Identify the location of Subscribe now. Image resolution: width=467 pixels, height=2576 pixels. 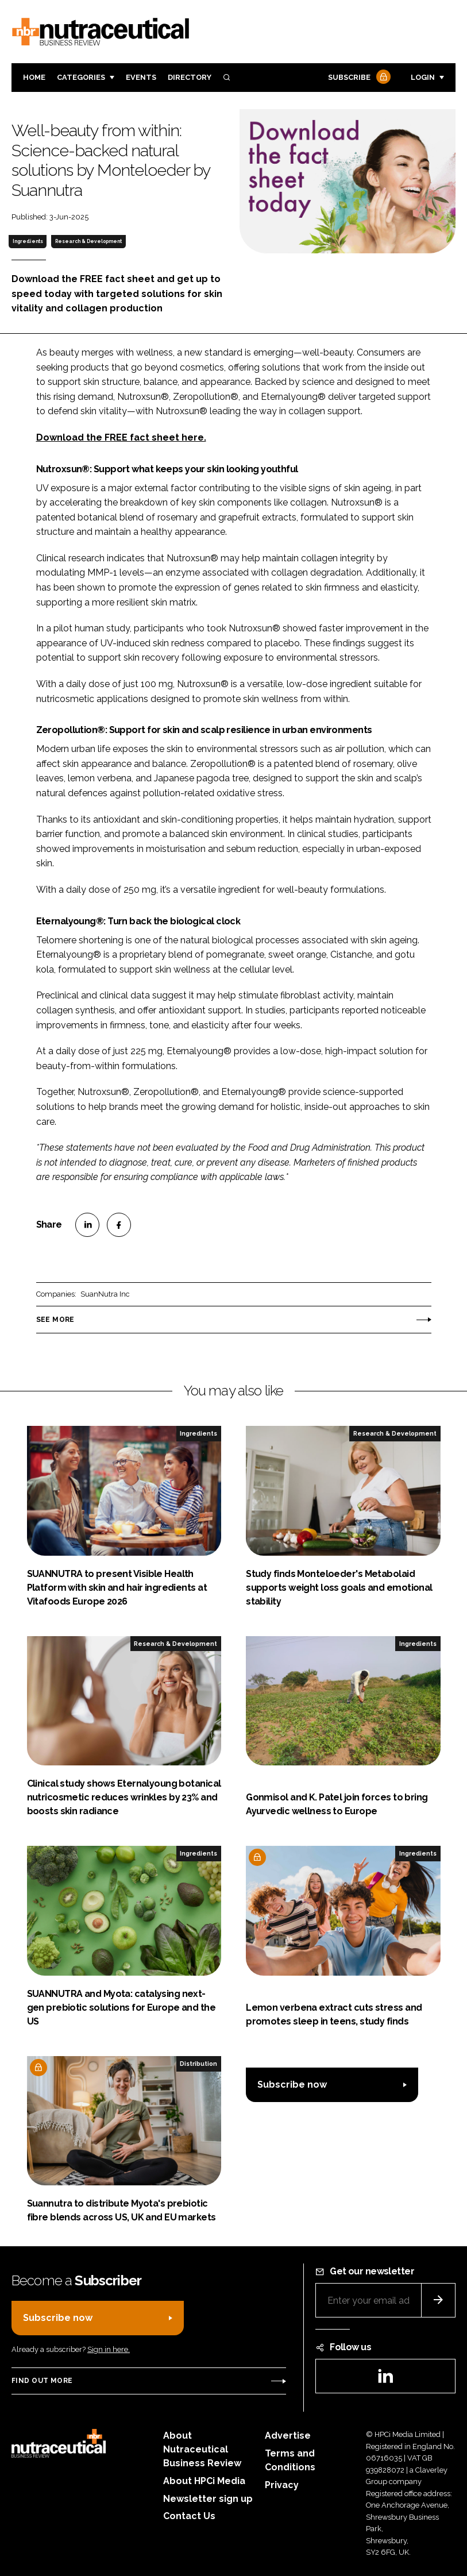
(292, 2084).